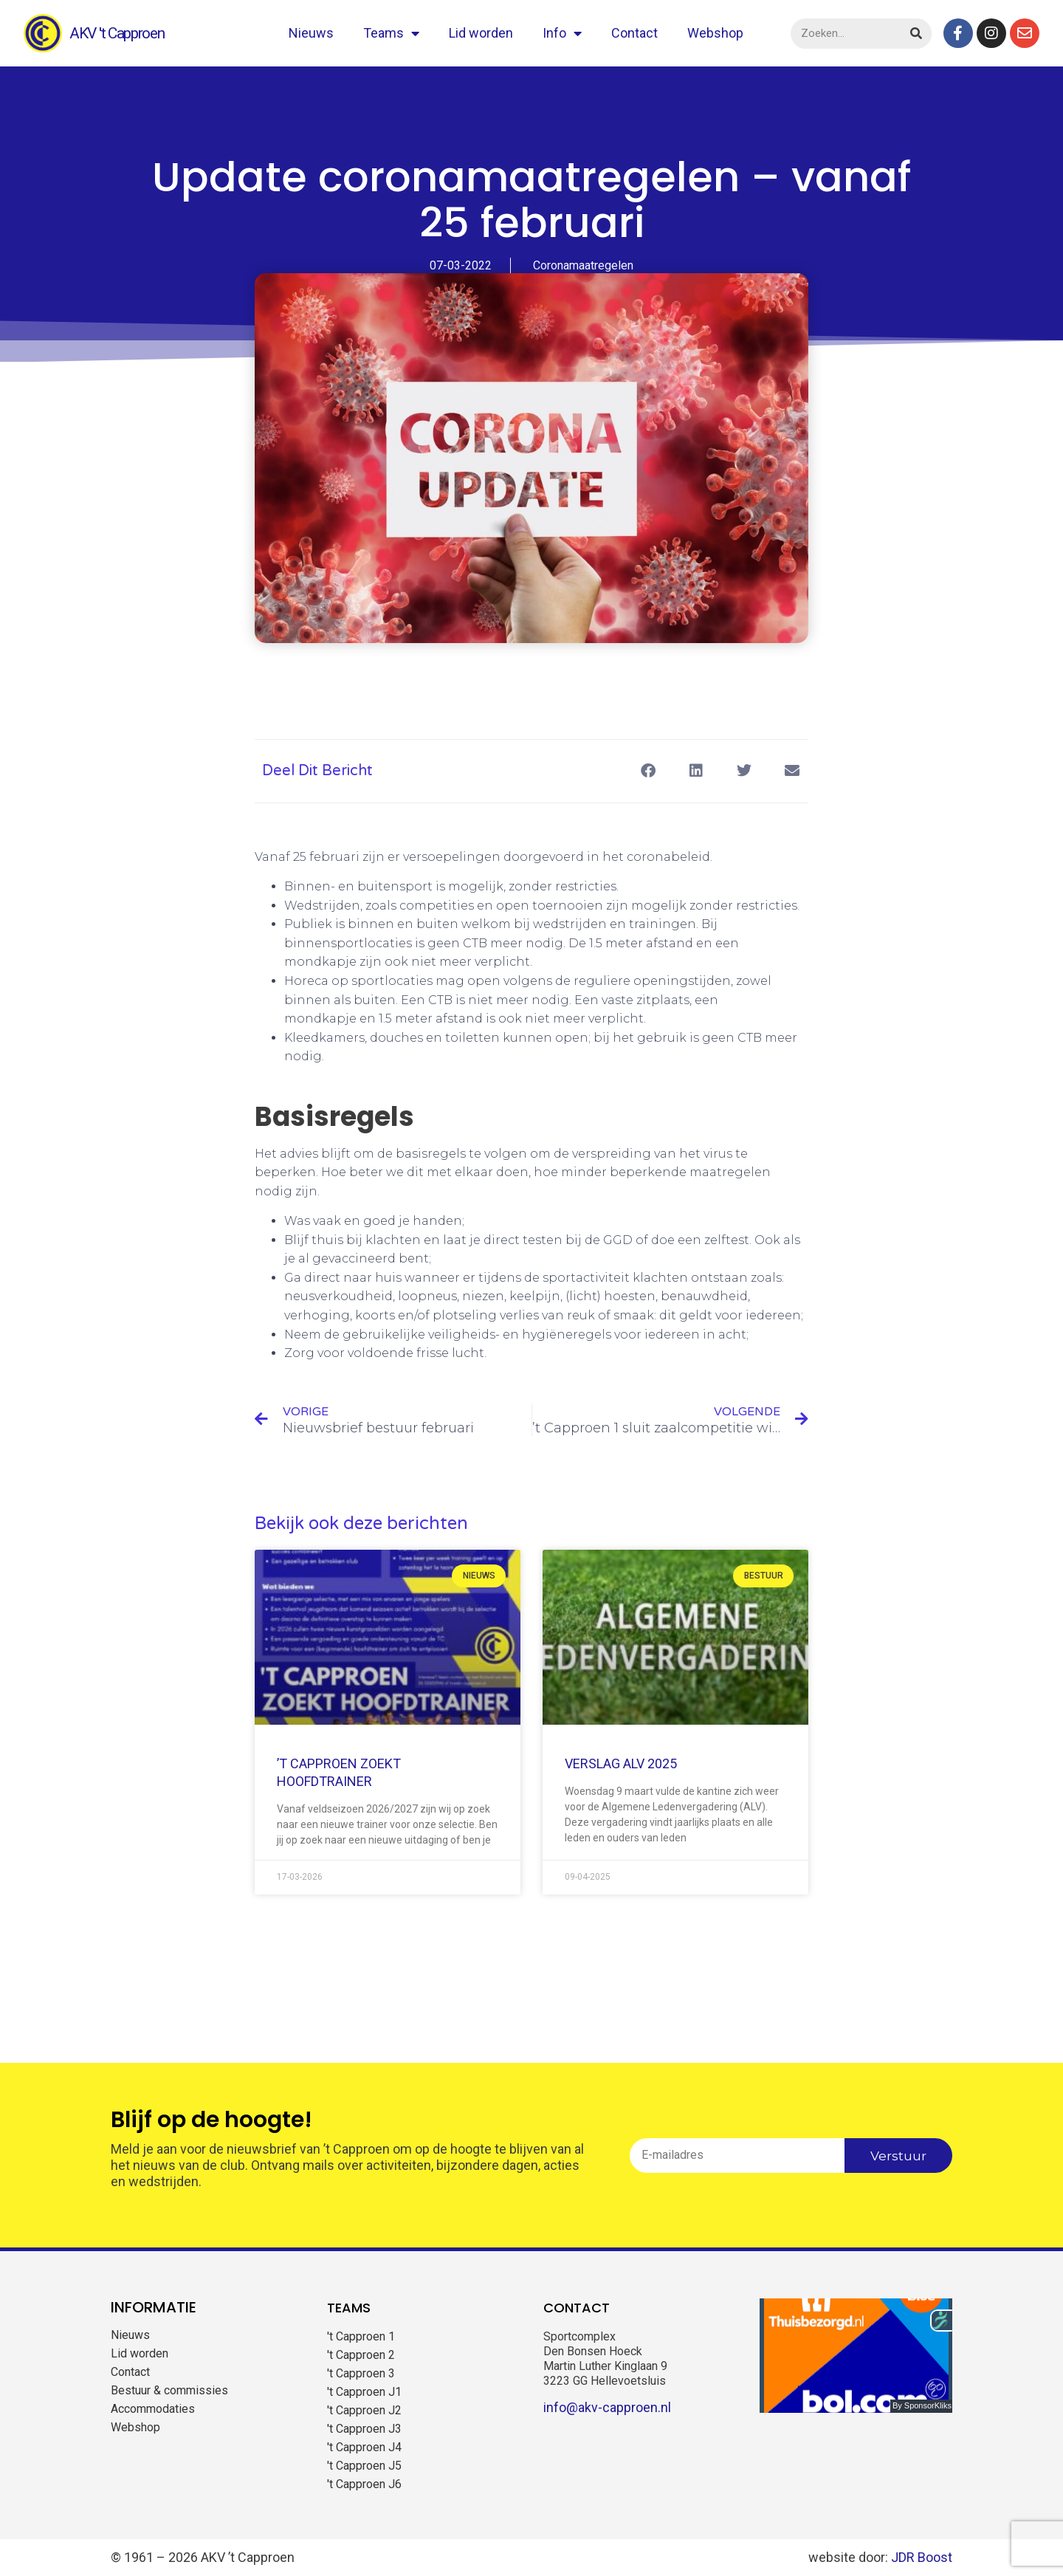 The width and height of the screenshot is (1063, 2576). What do you see at coordinates (916, 33) in the screenshot?
I see `[Zoeken]` at bounding box center [916, 33].